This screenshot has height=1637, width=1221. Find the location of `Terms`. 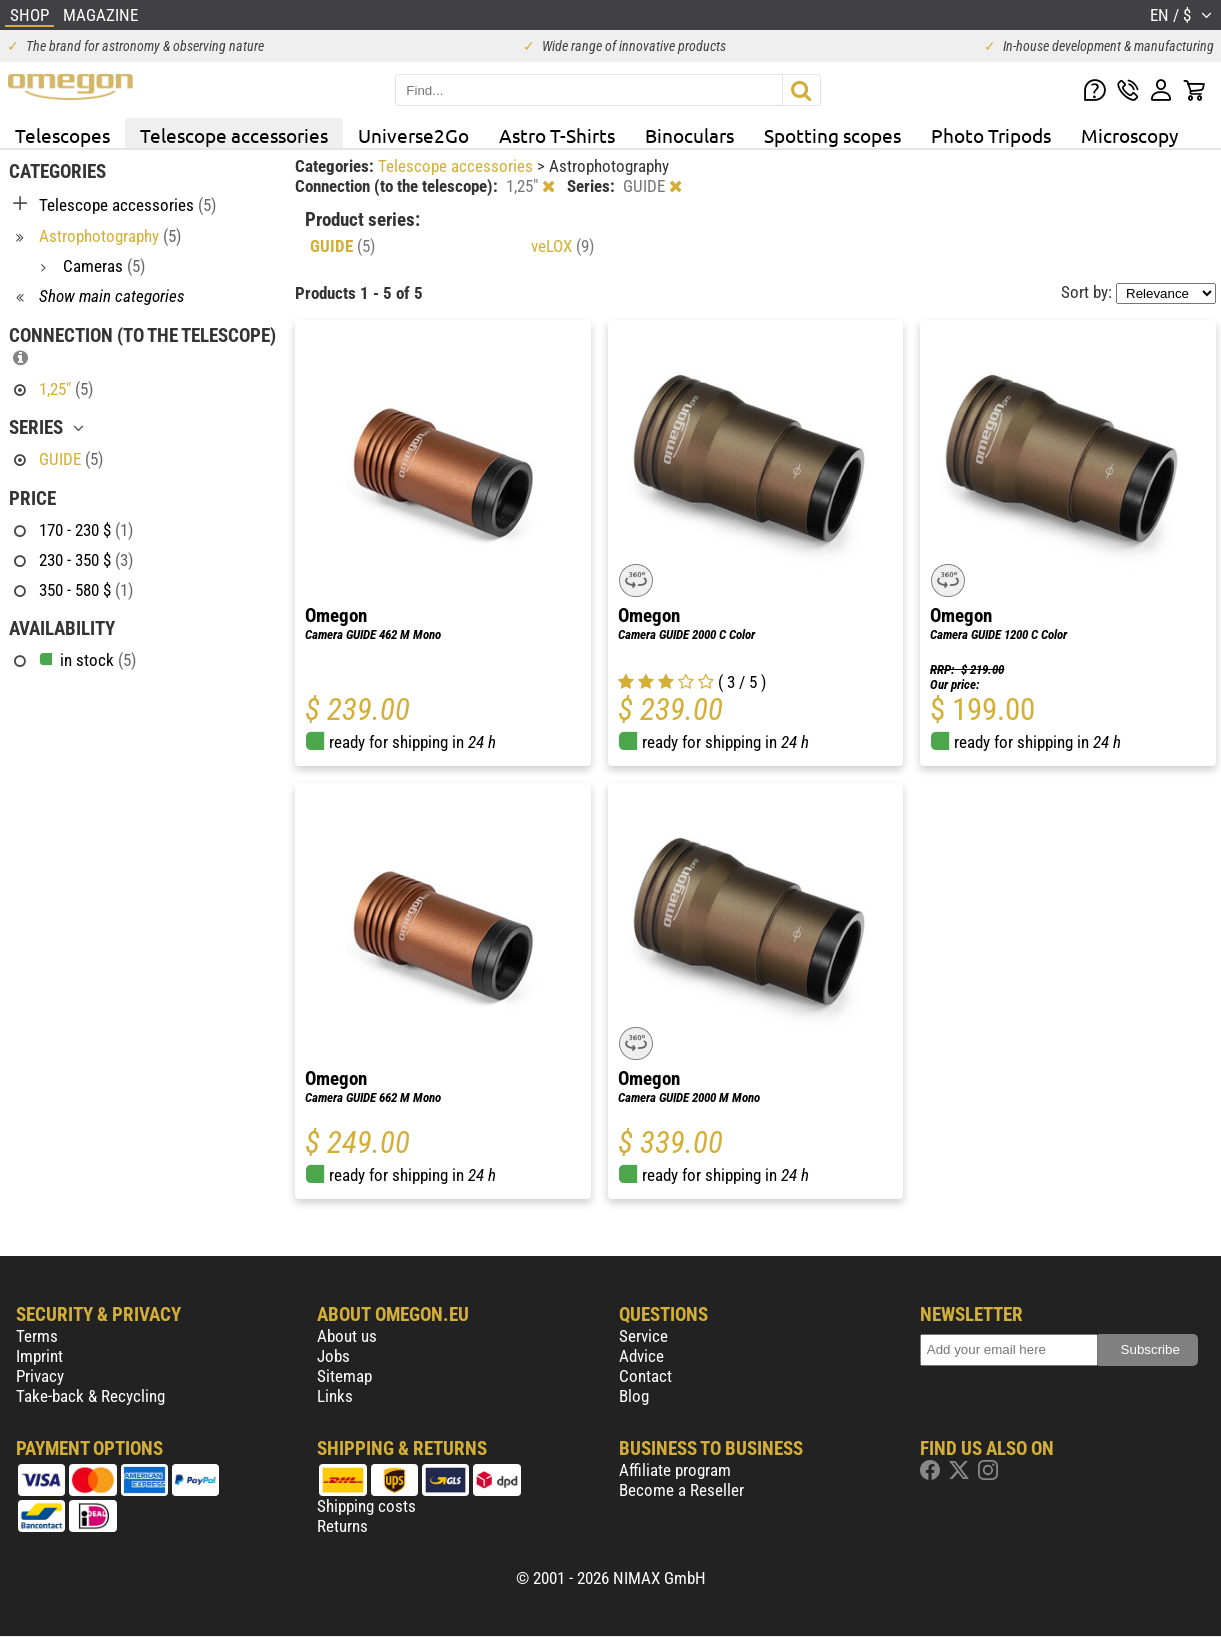

Terms is located at coordinates (37, 1336).